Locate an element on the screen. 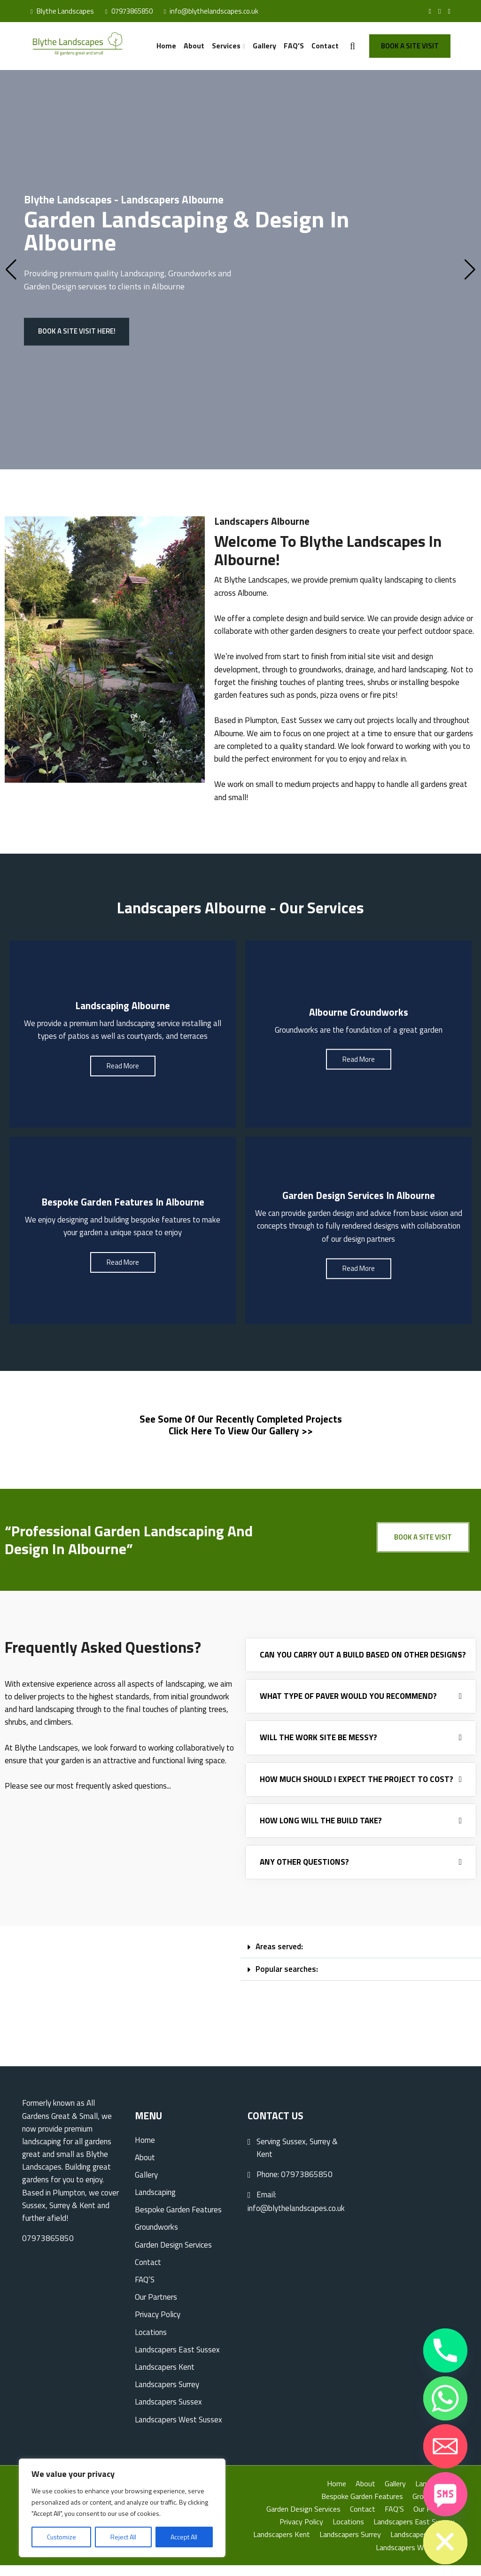 This screenshot has width=481, height=2576. Areas served: is located at coordinates (279, 1957).